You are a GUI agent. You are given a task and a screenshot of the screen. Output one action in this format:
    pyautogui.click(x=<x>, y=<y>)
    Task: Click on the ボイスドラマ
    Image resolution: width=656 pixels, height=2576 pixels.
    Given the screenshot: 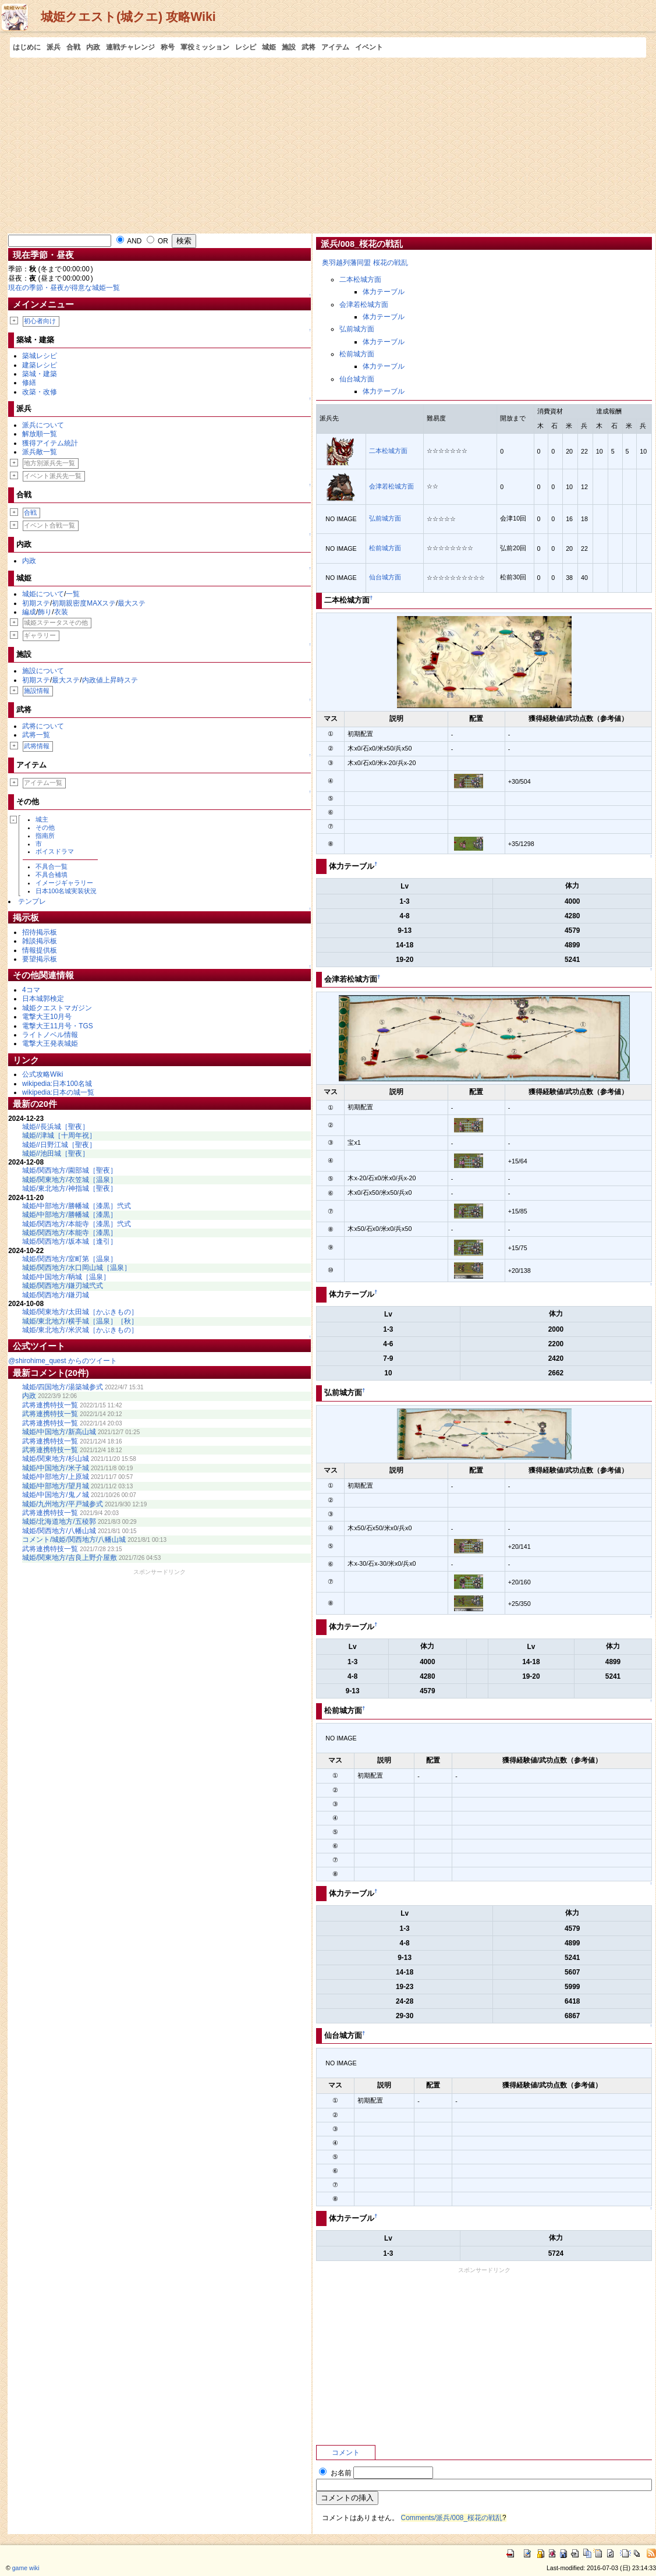 What is the action you would take?
    pyautogui.click(x=55, y=851)
    